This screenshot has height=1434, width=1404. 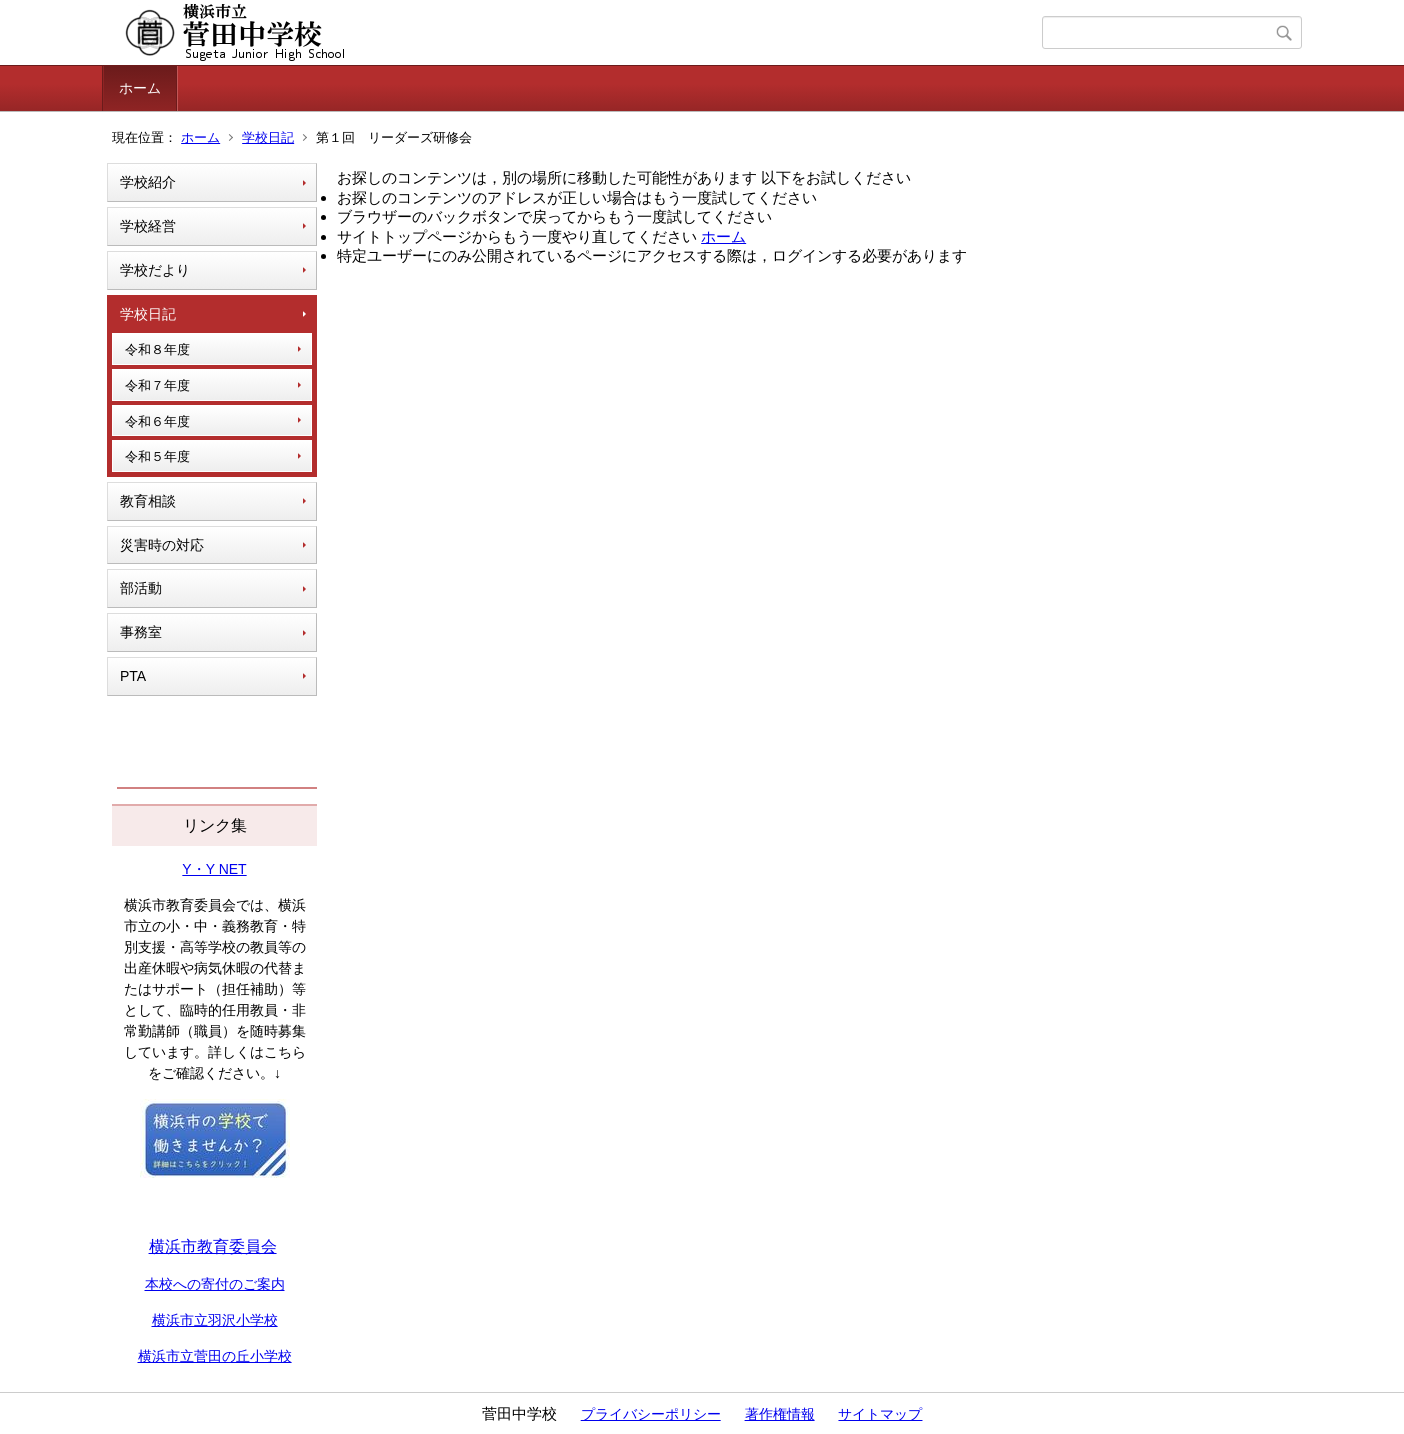 What do you see at coordinates (215, 1320) in the screenshot?
I see `横浜市立羽沢小学校` at bounding box center [215, 1320].